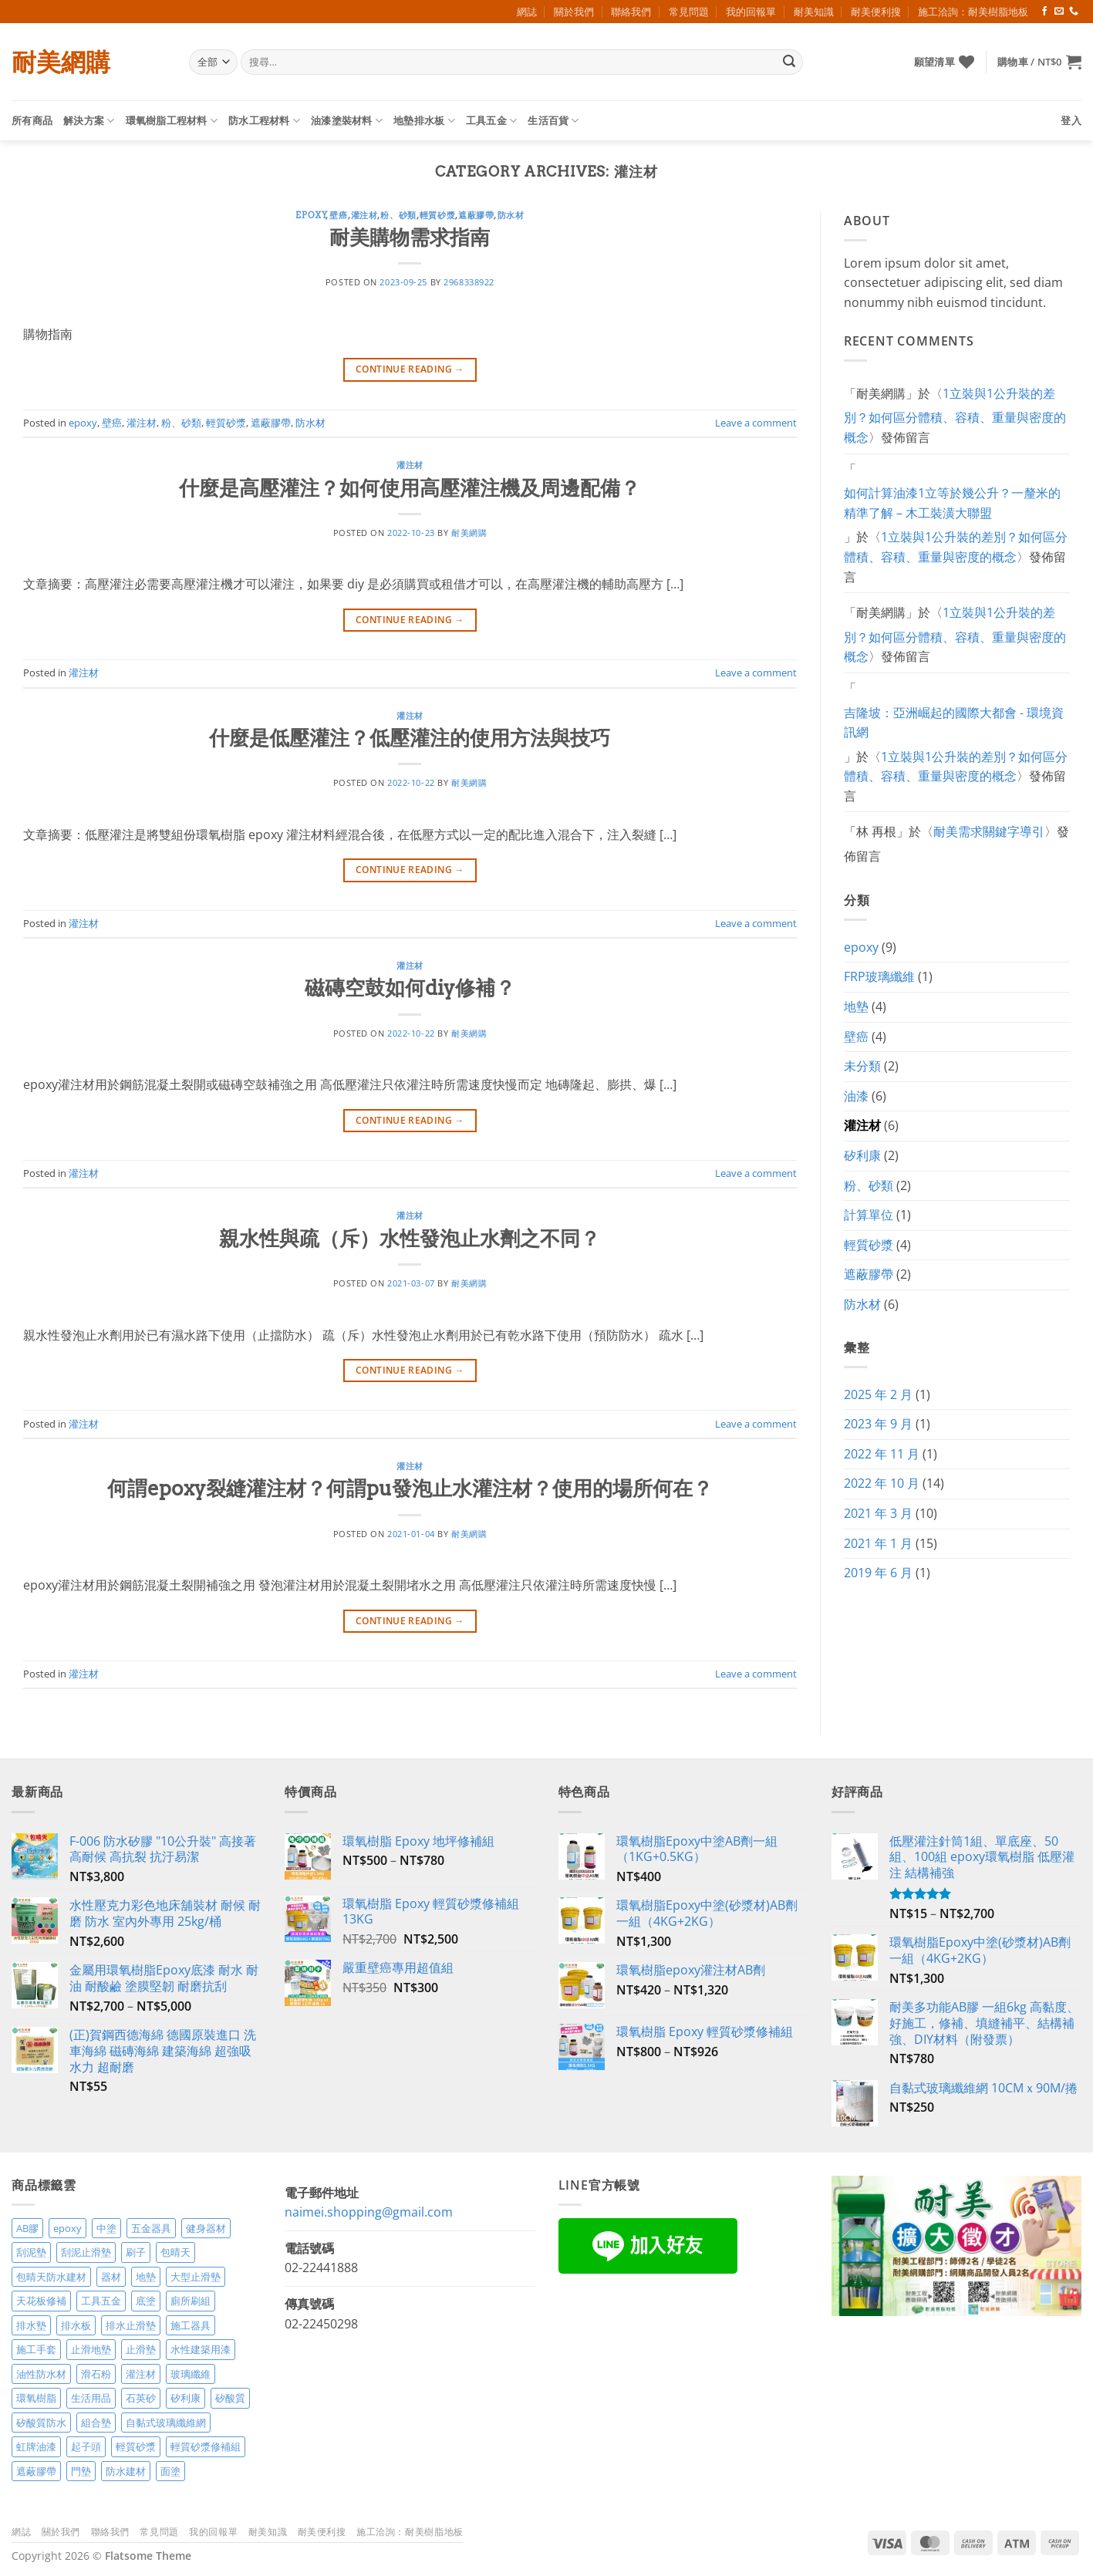 This screenshot has width=1093, height=2576. I want to click on [Follow on Facebook], so click(1044, 11).